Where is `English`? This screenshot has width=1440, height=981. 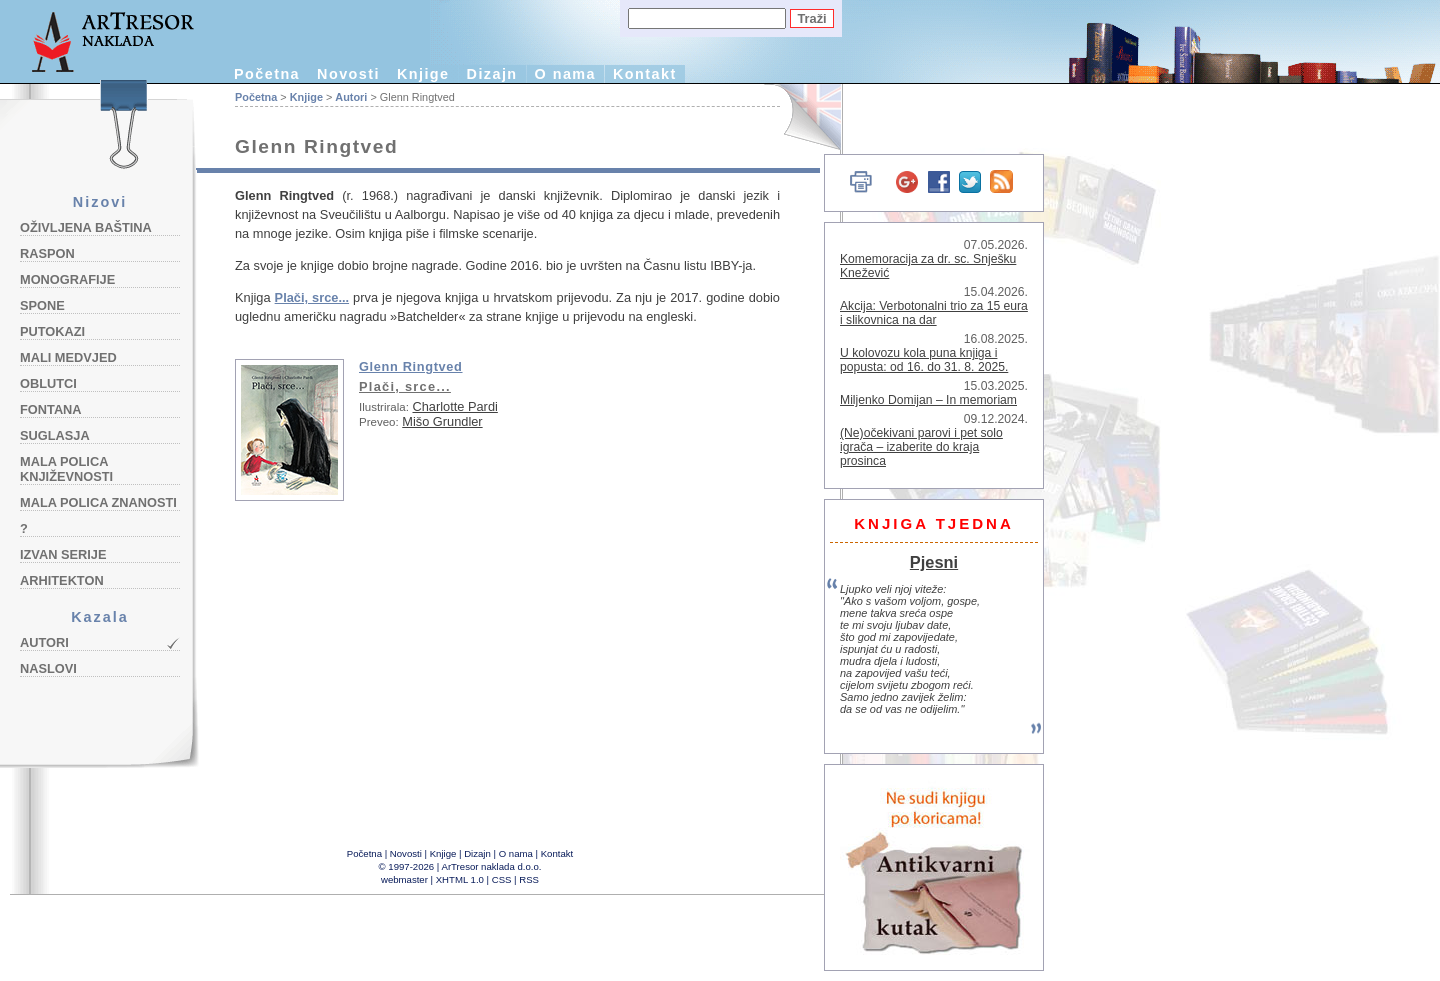
English is located at coordinates (800, 117).